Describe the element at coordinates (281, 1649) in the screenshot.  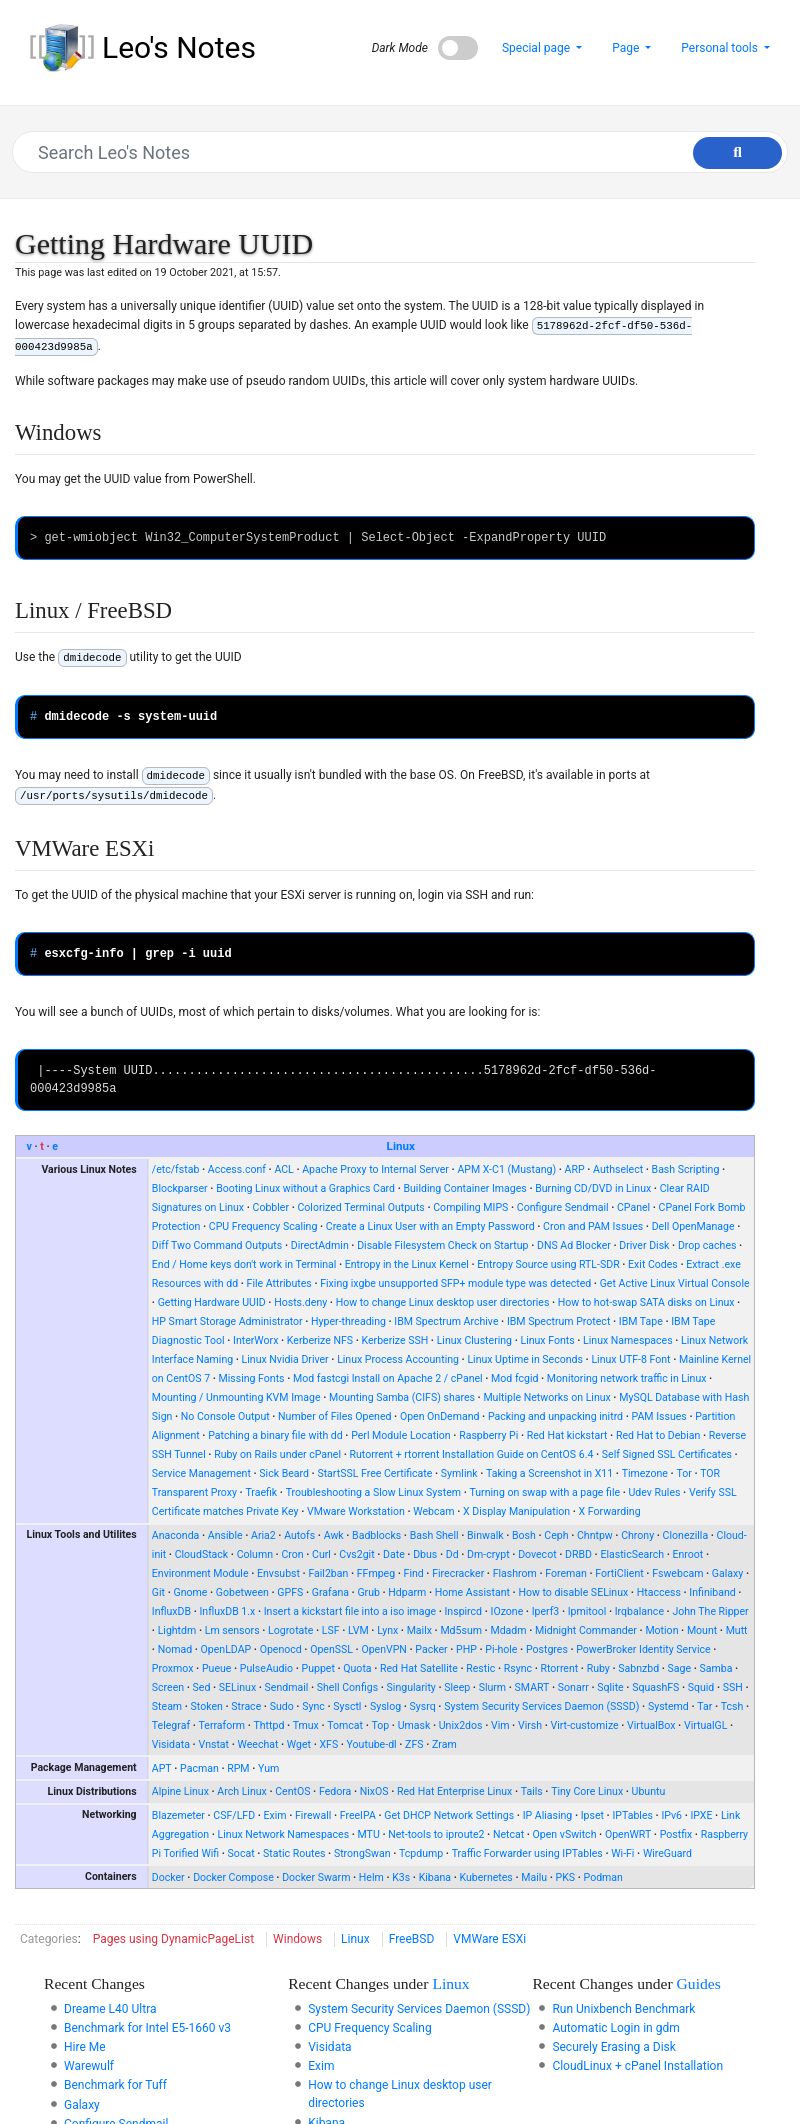
I see `Openocd` at that location.